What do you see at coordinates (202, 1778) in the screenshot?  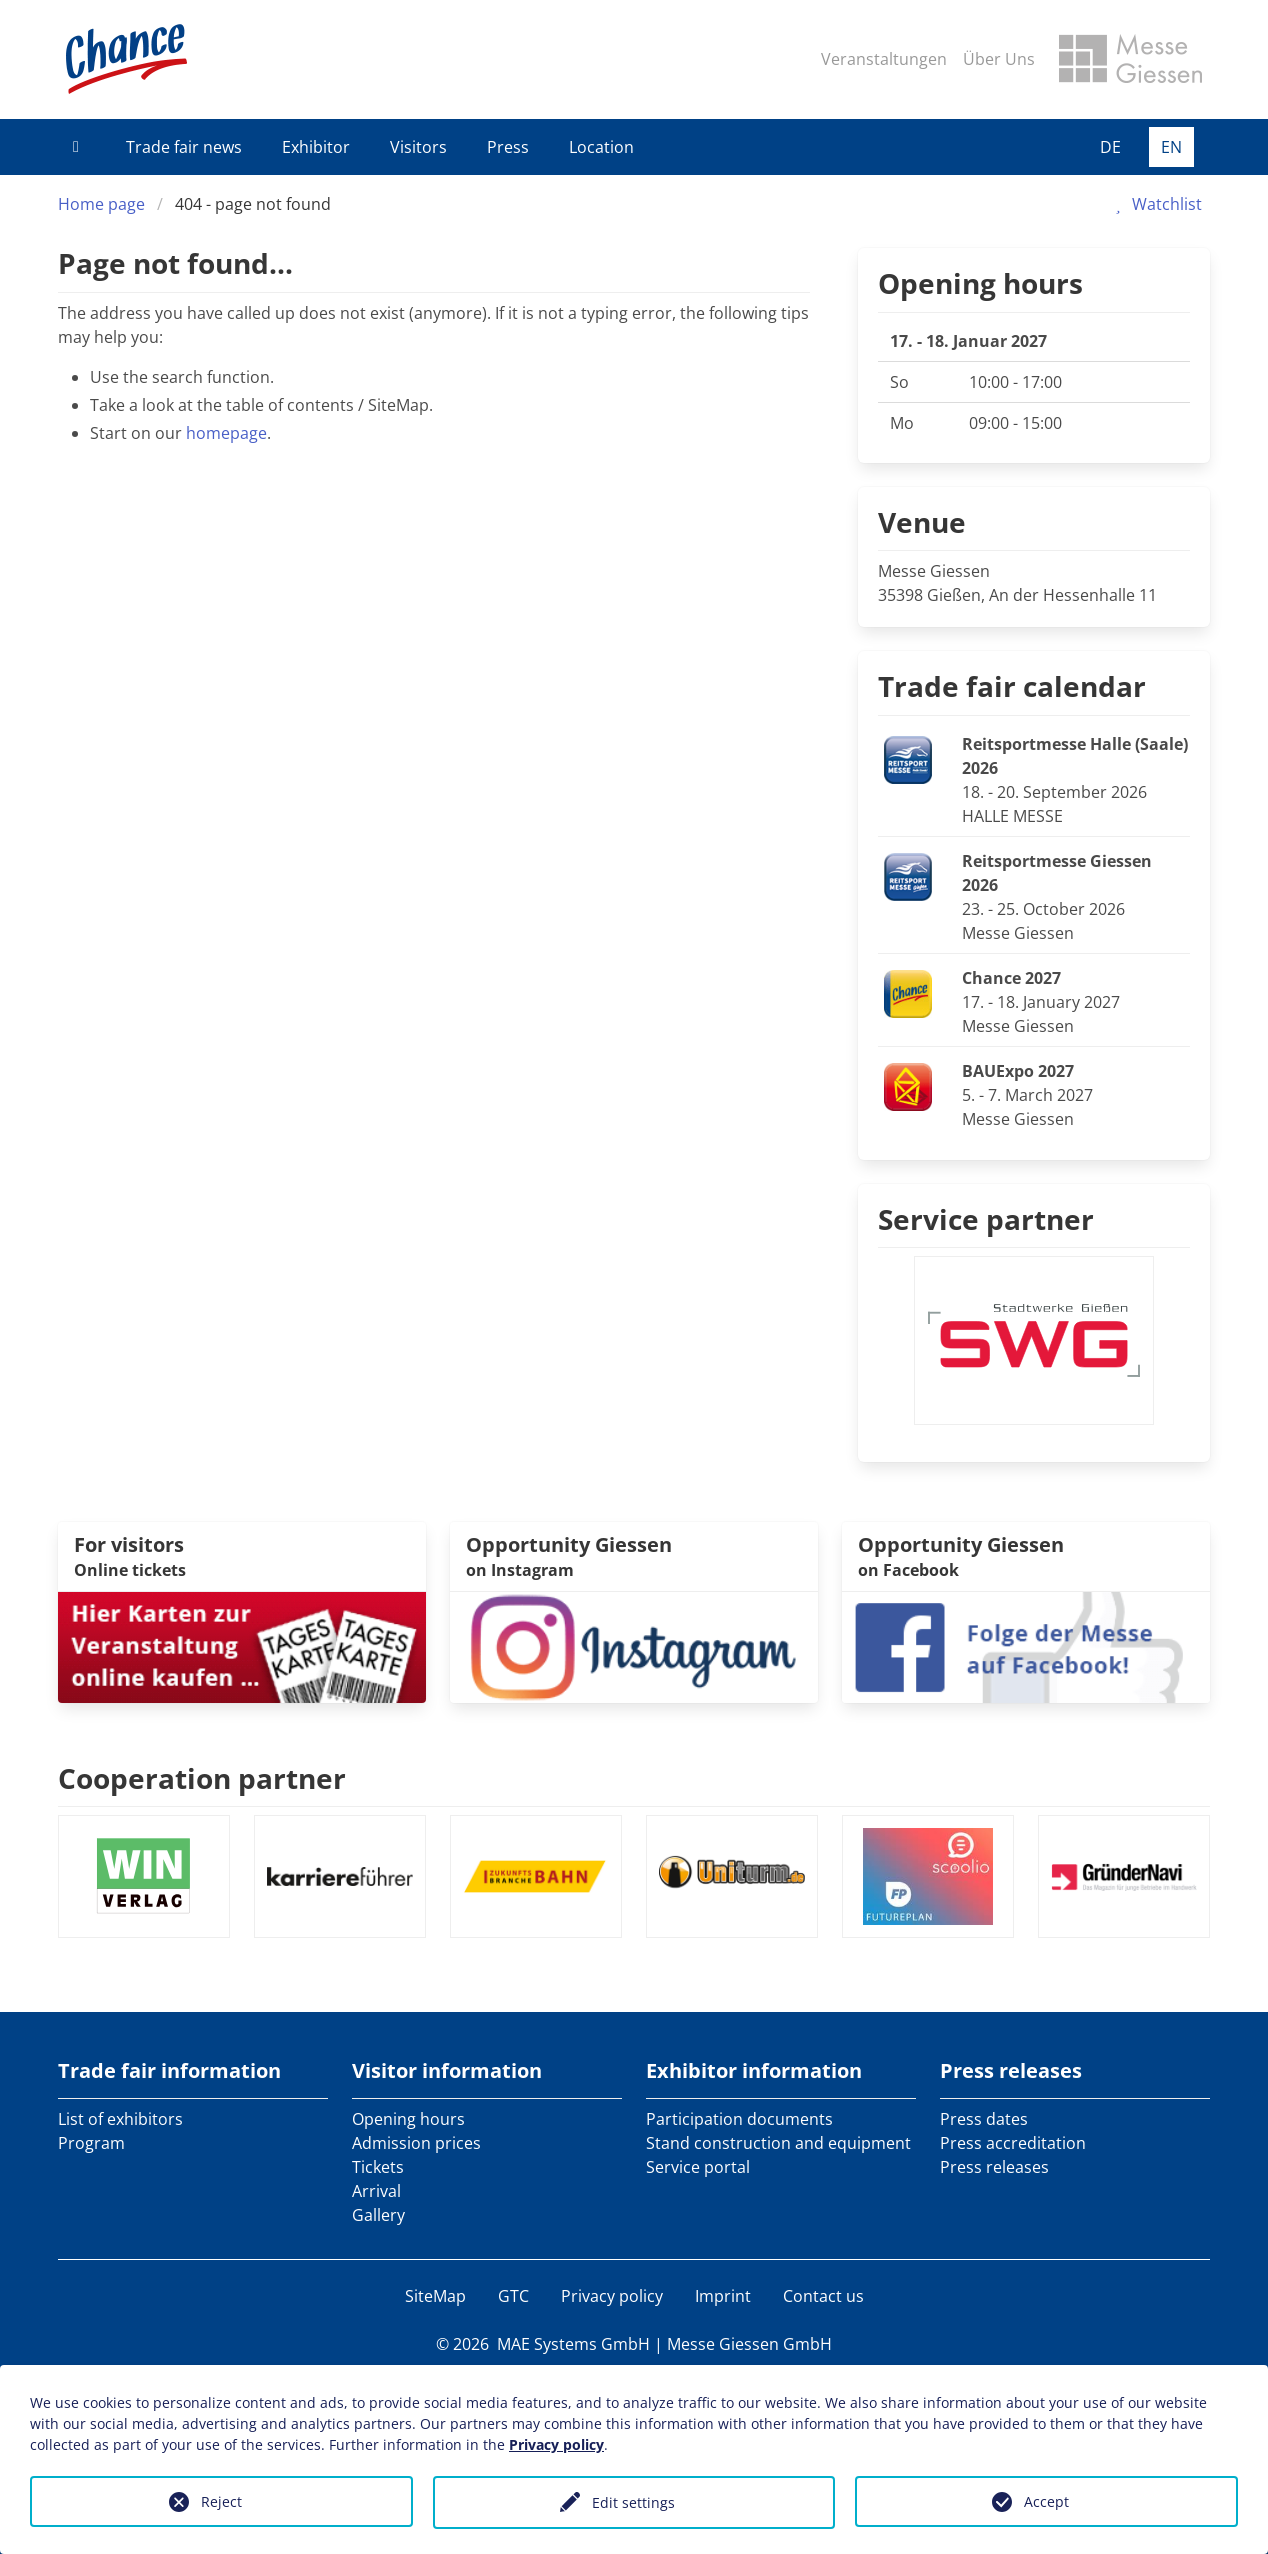 I see `Cooperation partner` at bounding box center [202, 1778].